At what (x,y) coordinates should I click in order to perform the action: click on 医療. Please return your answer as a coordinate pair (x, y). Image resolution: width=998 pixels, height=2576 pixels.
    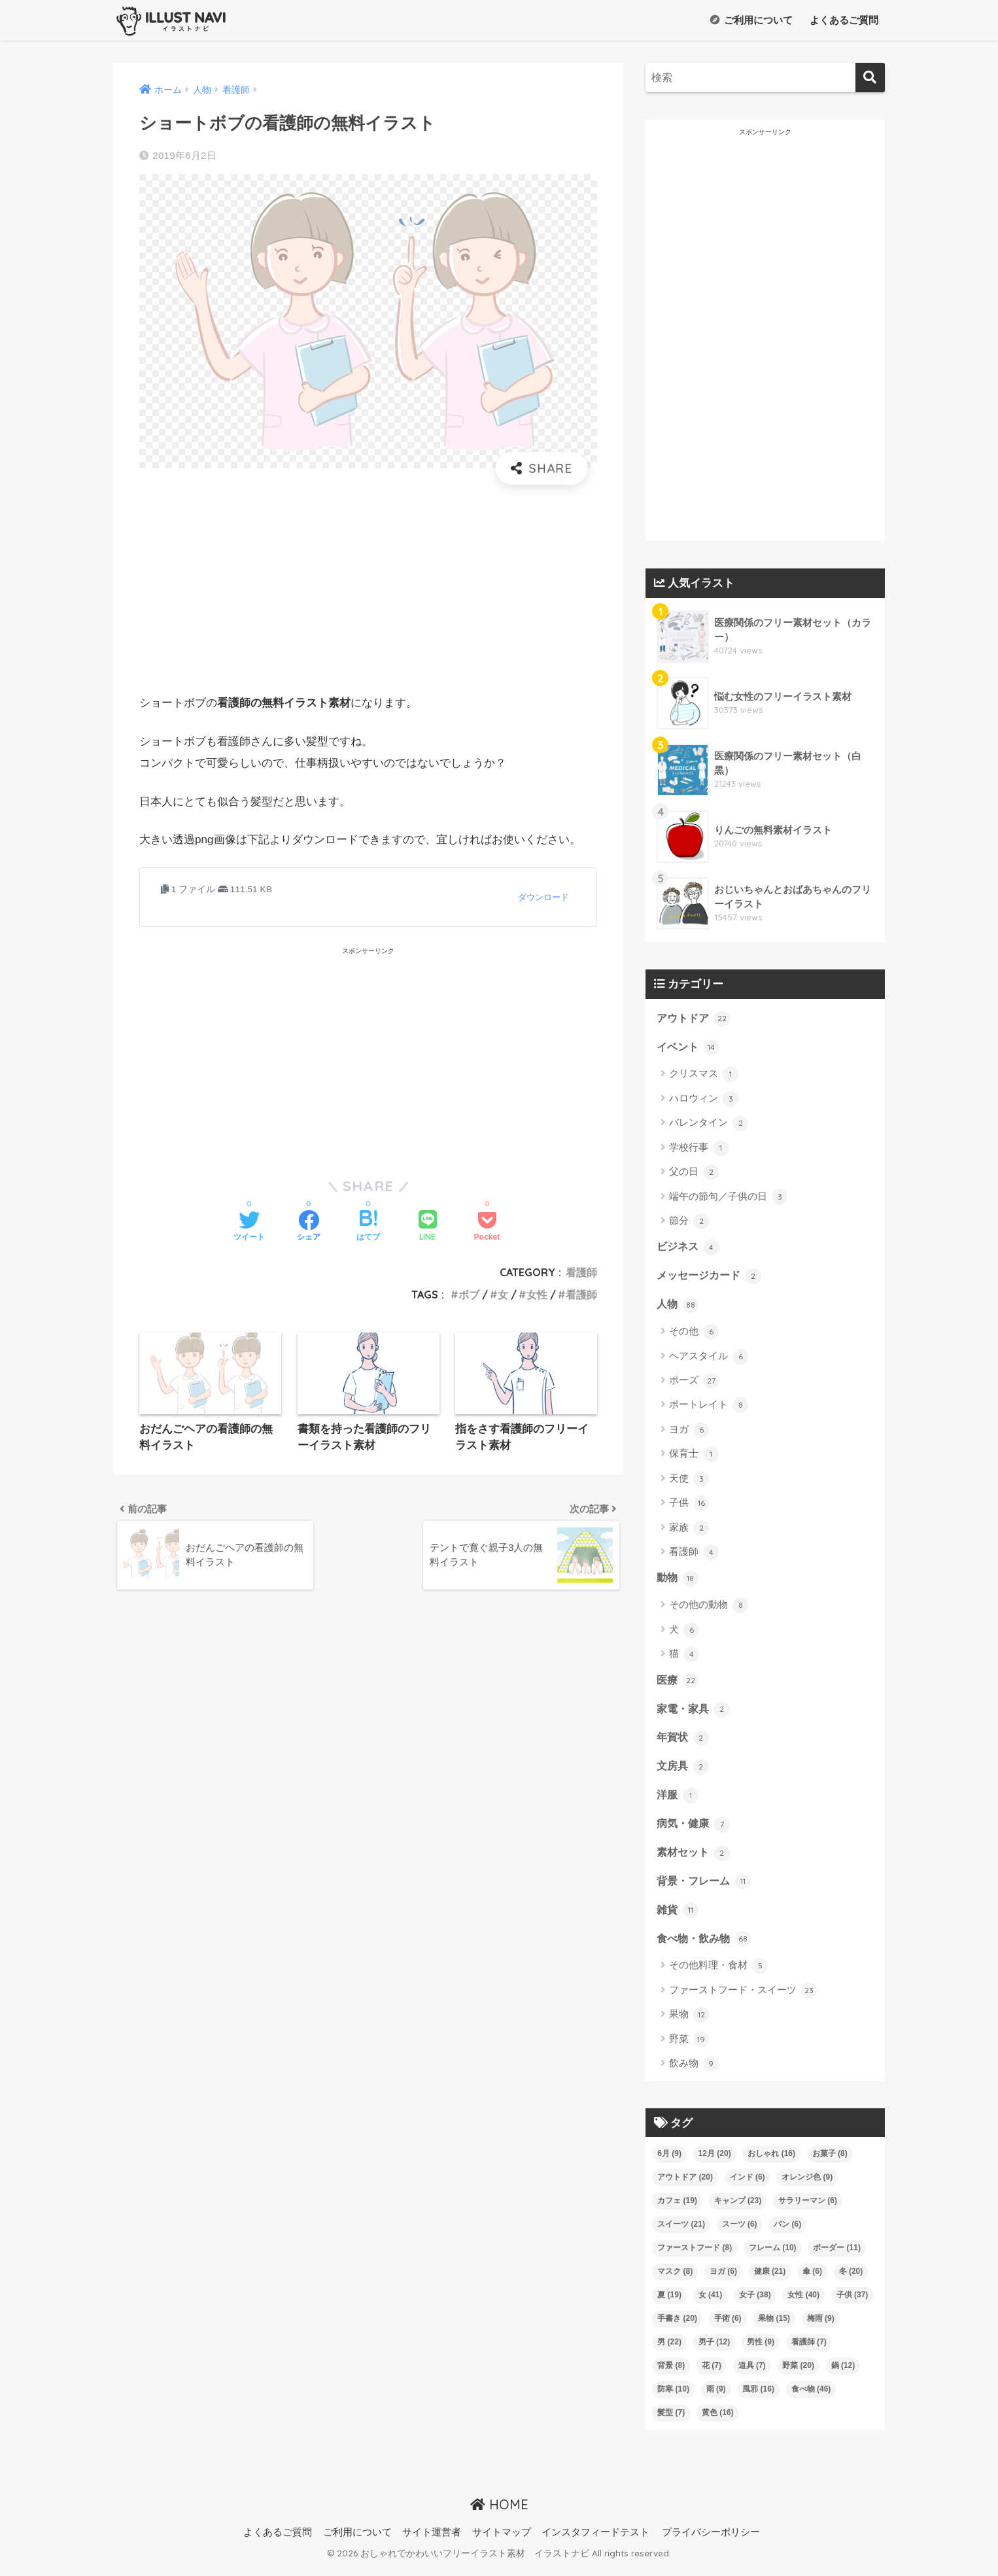
    Looking at the image, I should click on (678, 1684).